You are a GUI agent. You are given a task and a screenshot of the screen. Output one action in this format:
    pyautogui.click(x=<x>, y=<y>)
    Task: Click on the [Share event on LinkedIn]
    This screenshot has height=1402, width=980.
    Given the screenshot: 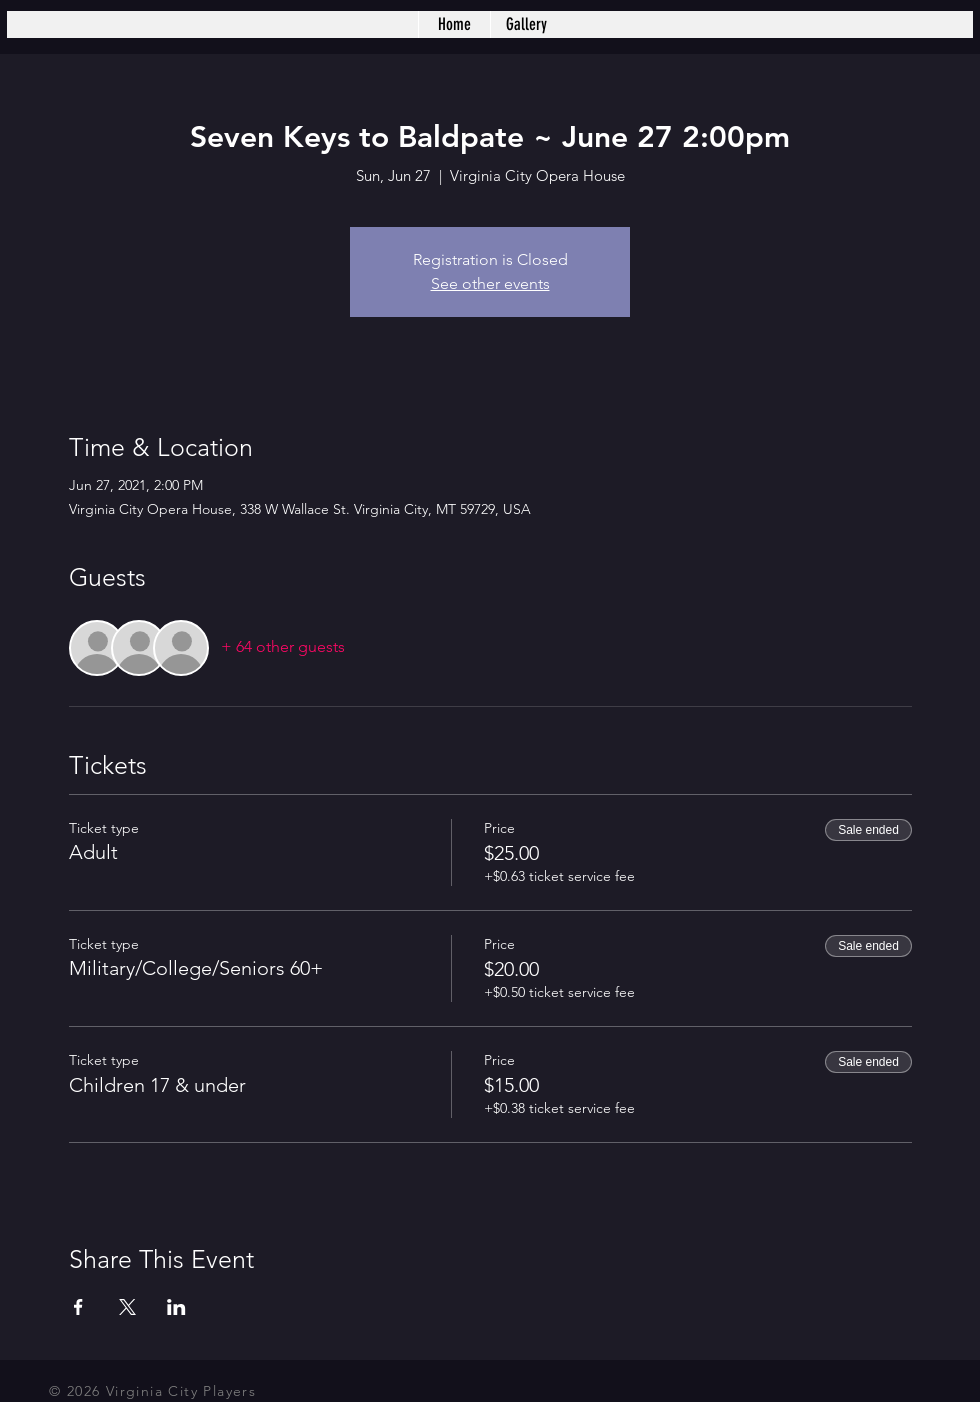 What is the action you would take?
    pyautogui.click(x=176, y=1307)
    